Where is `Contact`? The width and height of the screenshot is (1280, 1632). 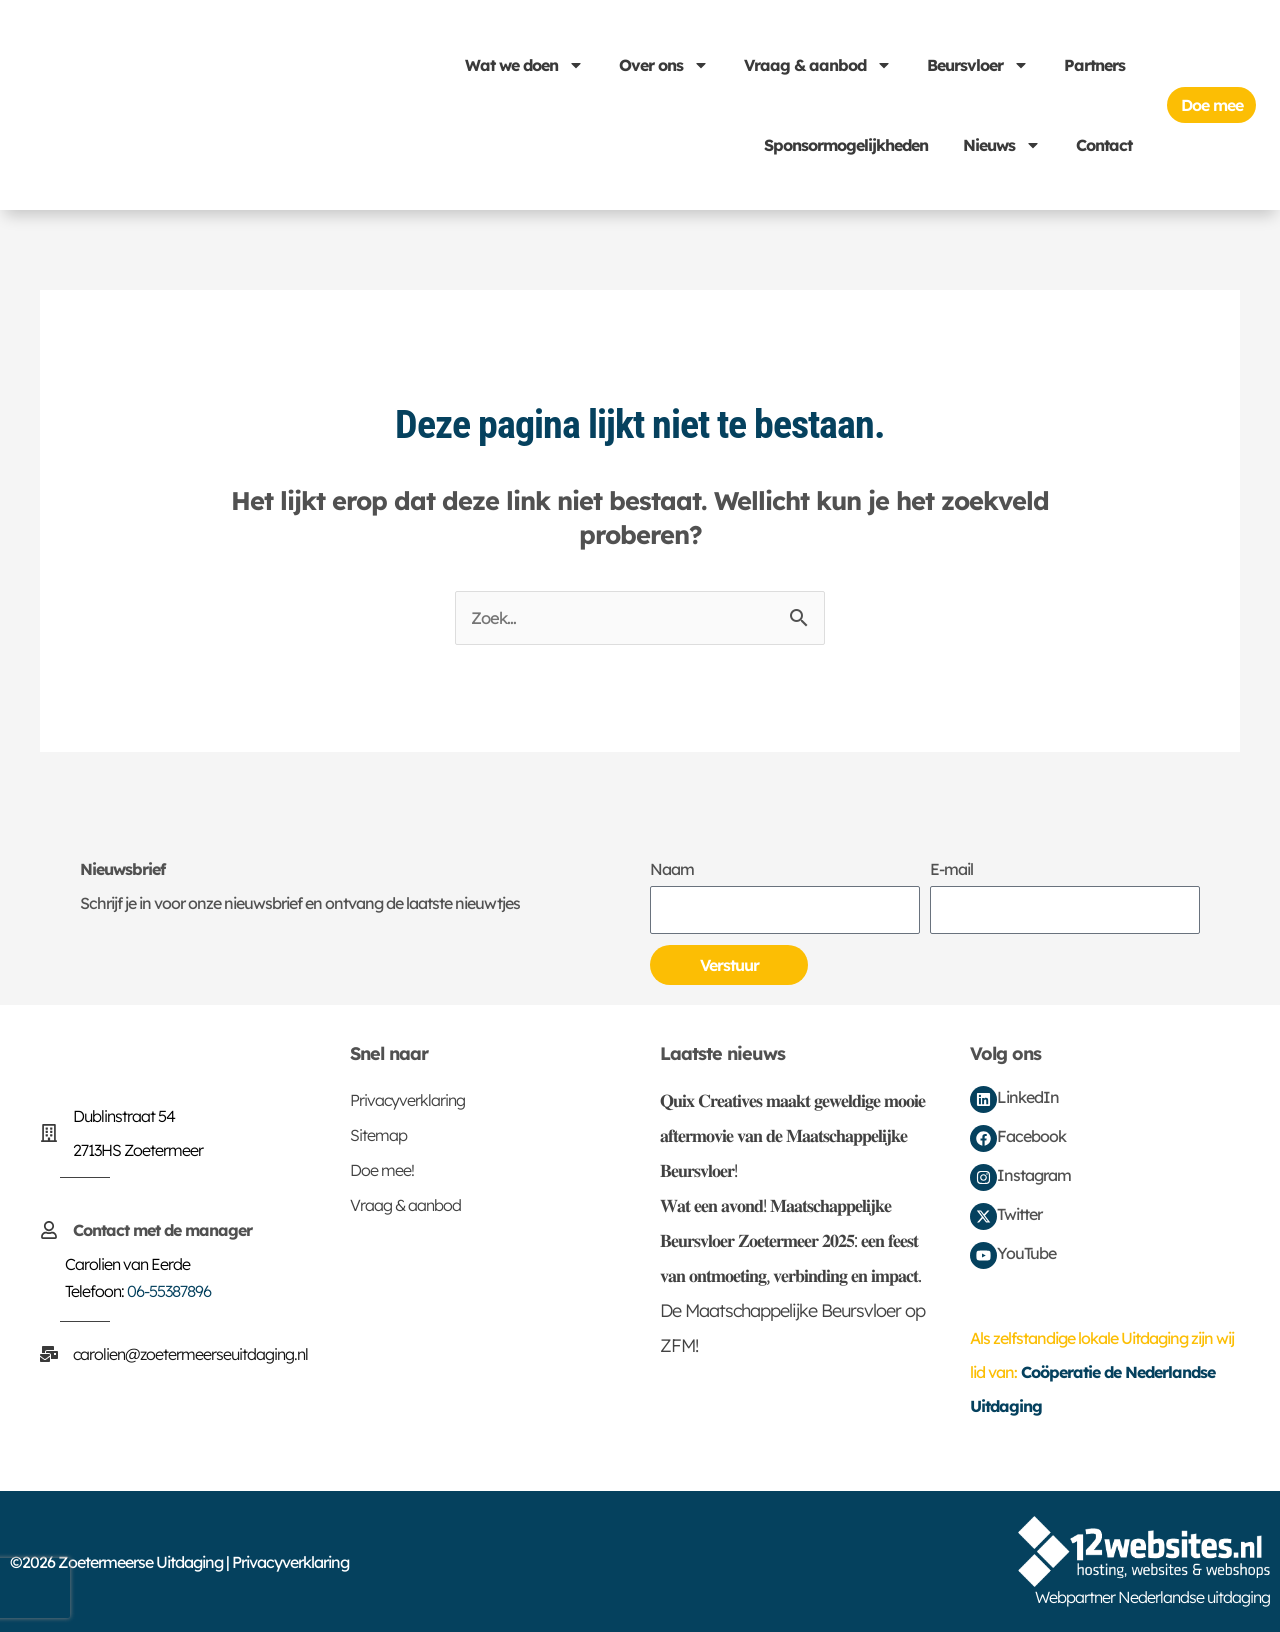
Contact is located at coordinates (1104, 145).